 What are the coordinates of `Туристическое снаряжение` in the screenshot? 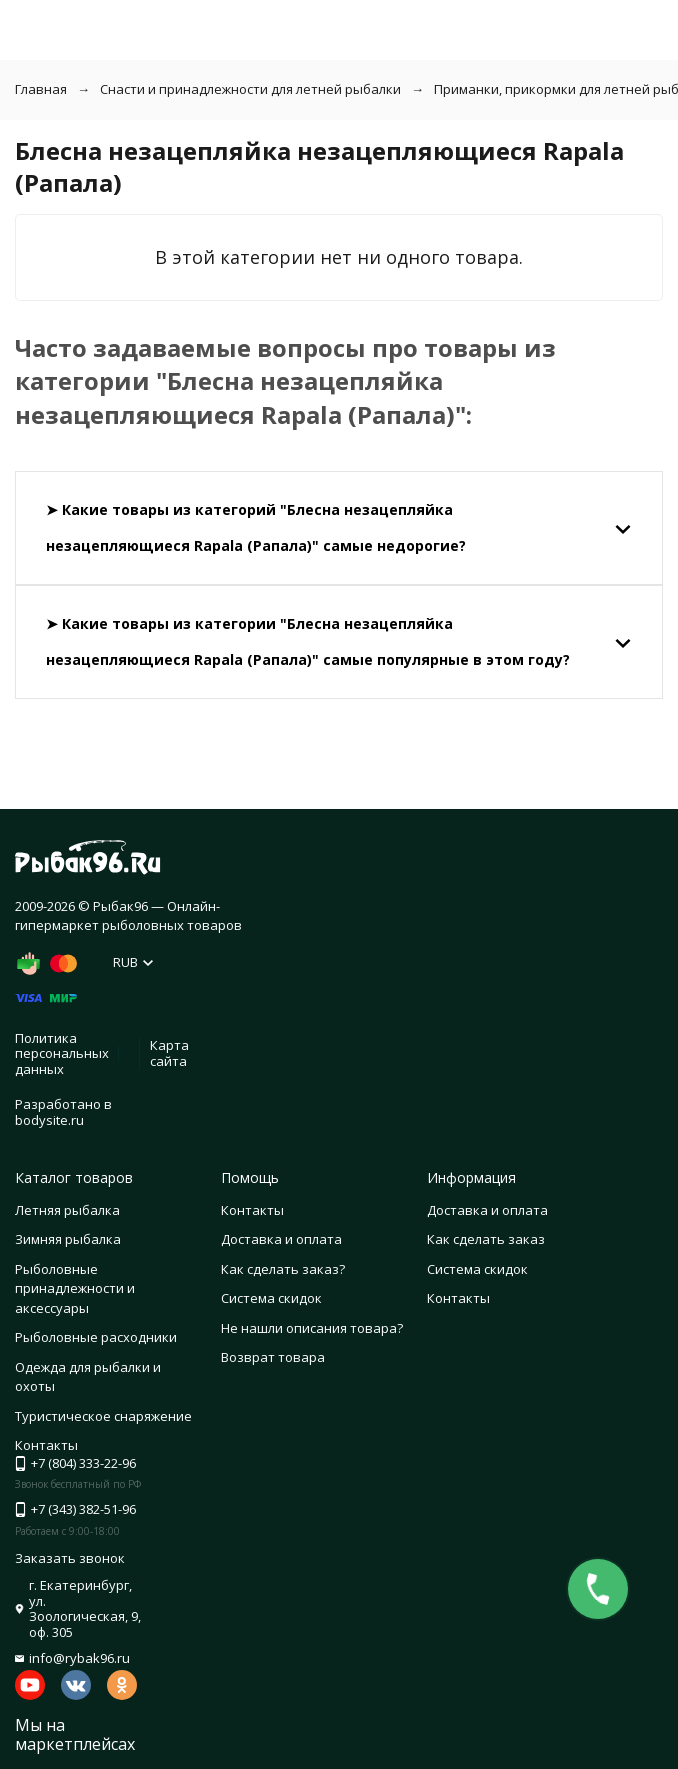 It's located at (103, 1416).